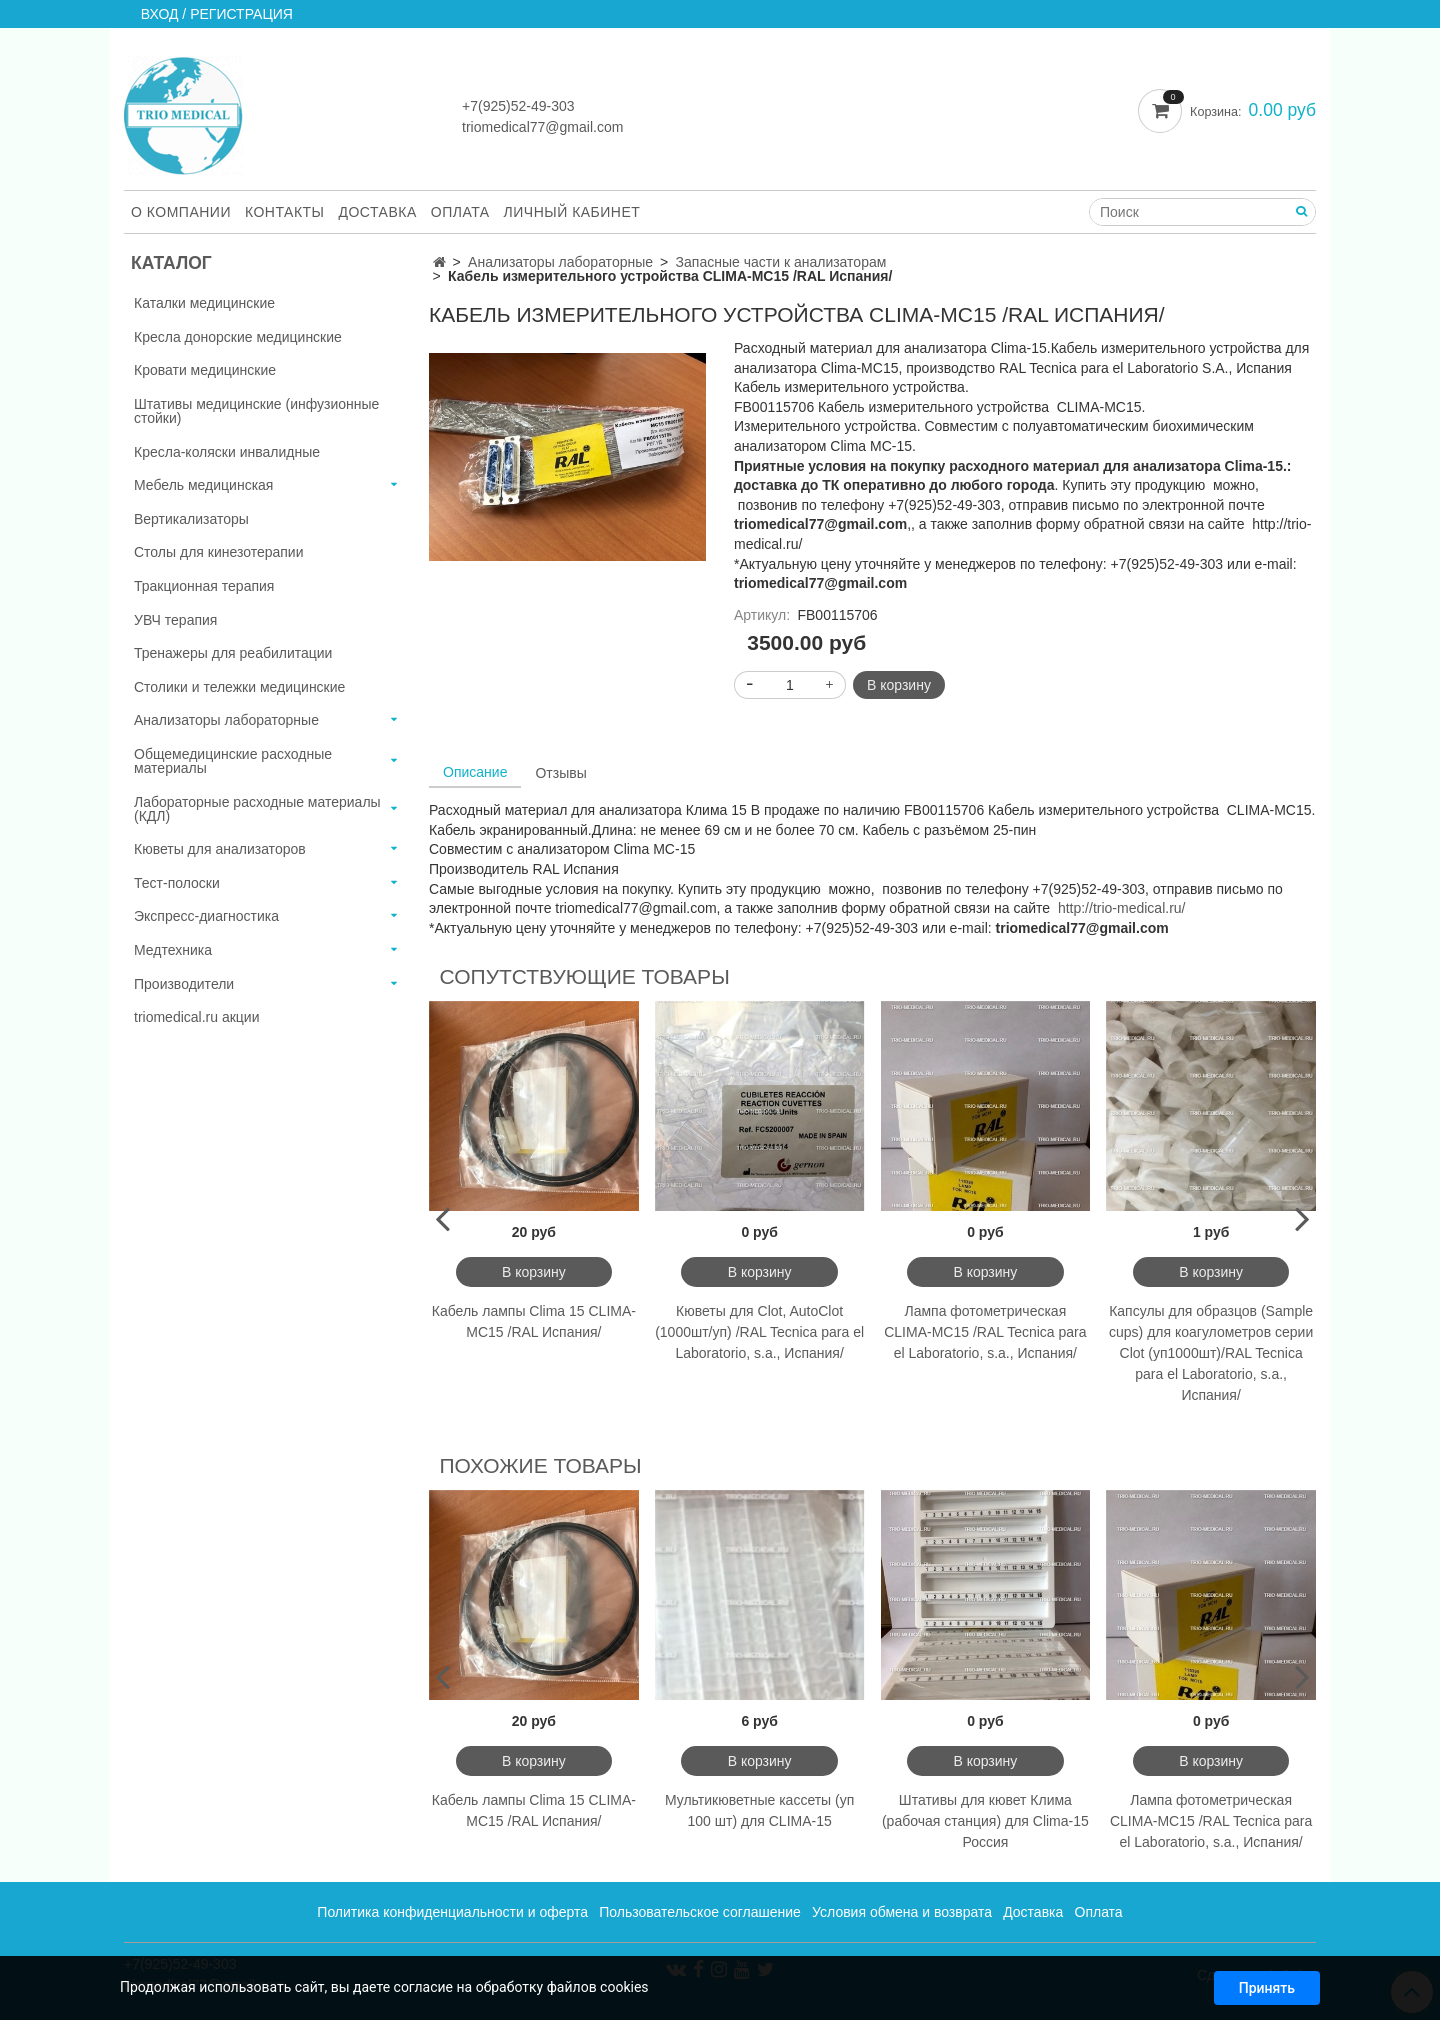  Describe the element at coordinates (204, 303) in the screenshot. I see `Каталки медицинские` at that location.